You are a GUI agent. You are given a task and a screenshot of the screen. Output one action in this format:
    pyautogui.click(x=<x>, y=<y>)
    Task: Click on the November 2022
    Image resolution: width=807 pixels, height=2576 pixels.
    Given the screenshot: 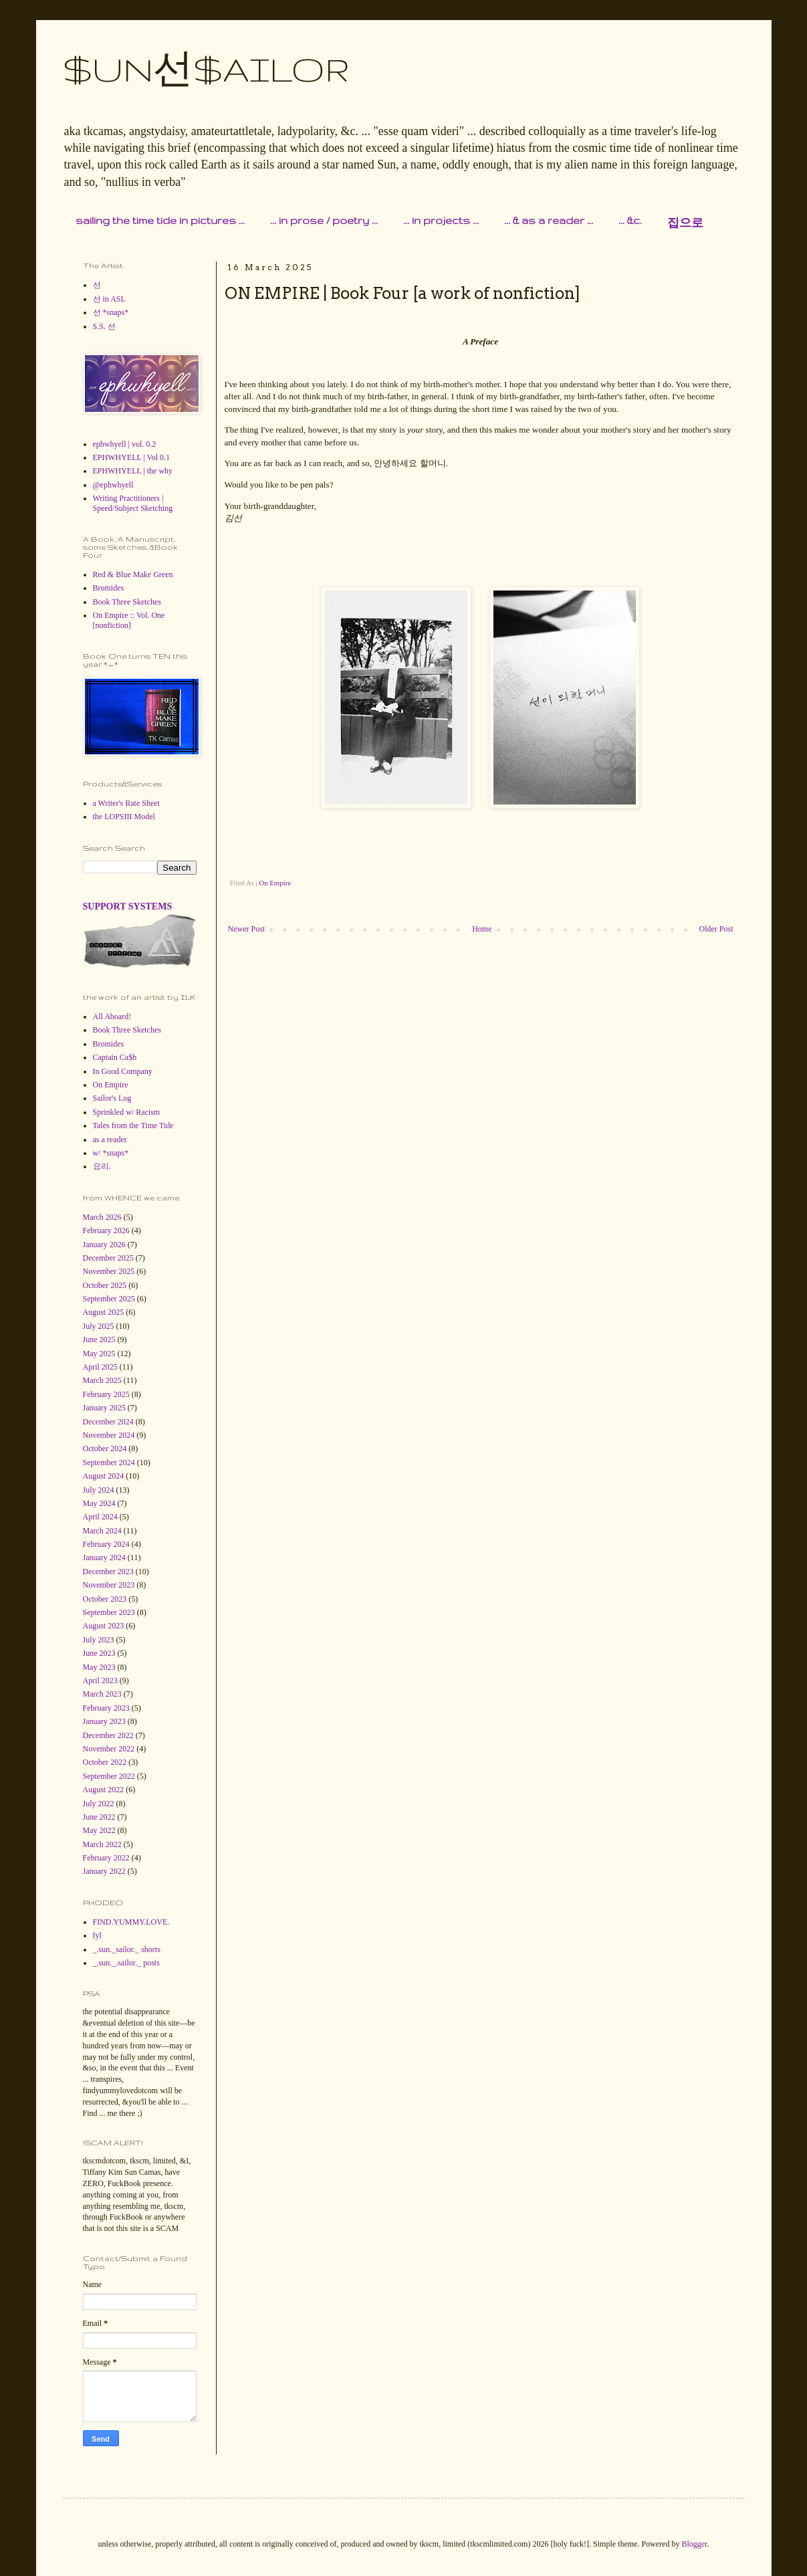 What is the action you would take?
    pyautogui.click(x=109, y=1748)
    